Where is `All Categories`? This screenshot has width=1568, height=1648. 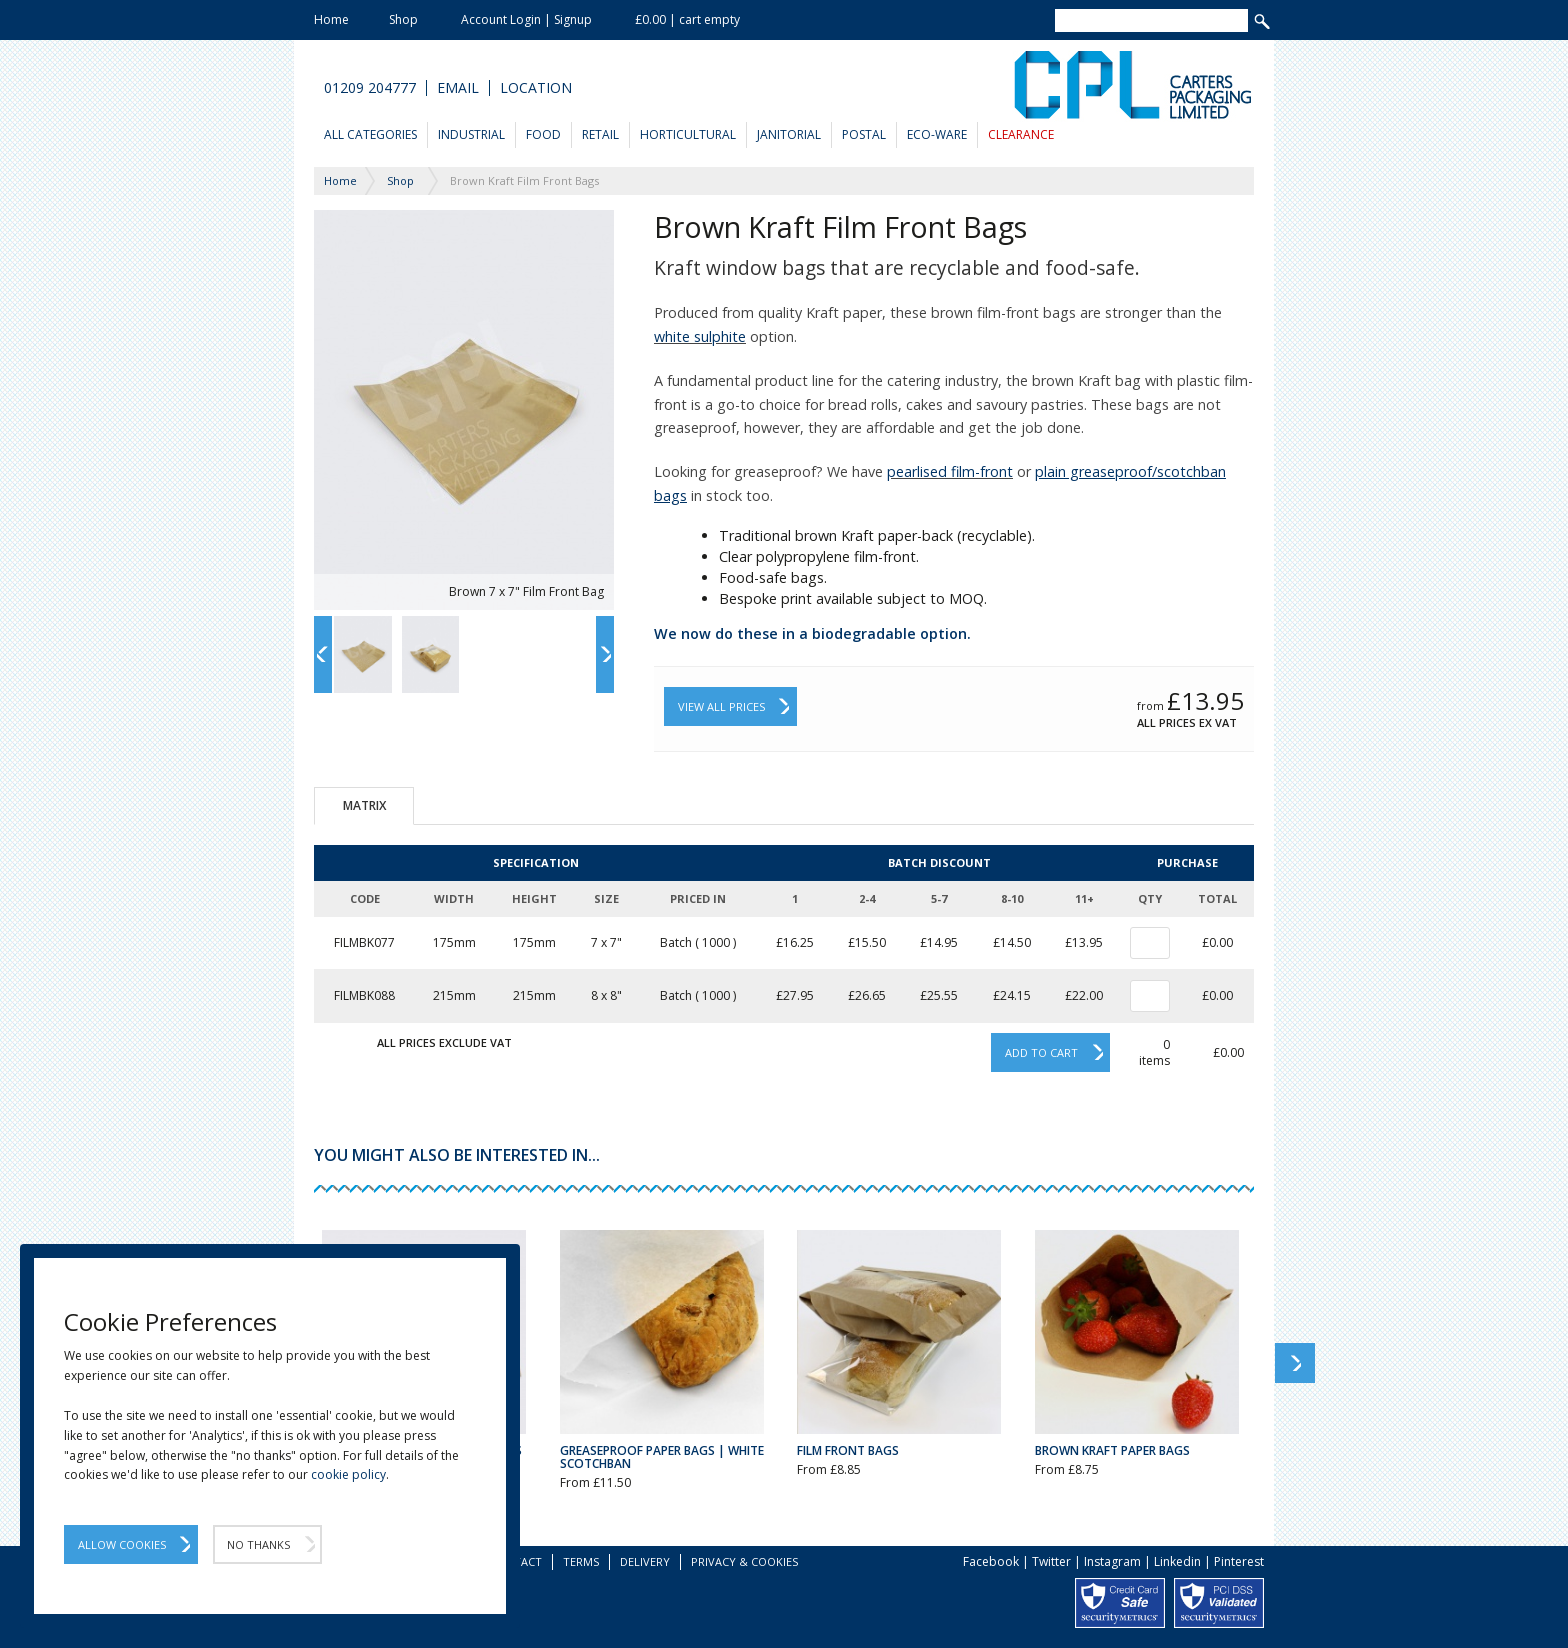 All Categories is located at coordinates (370, 134).